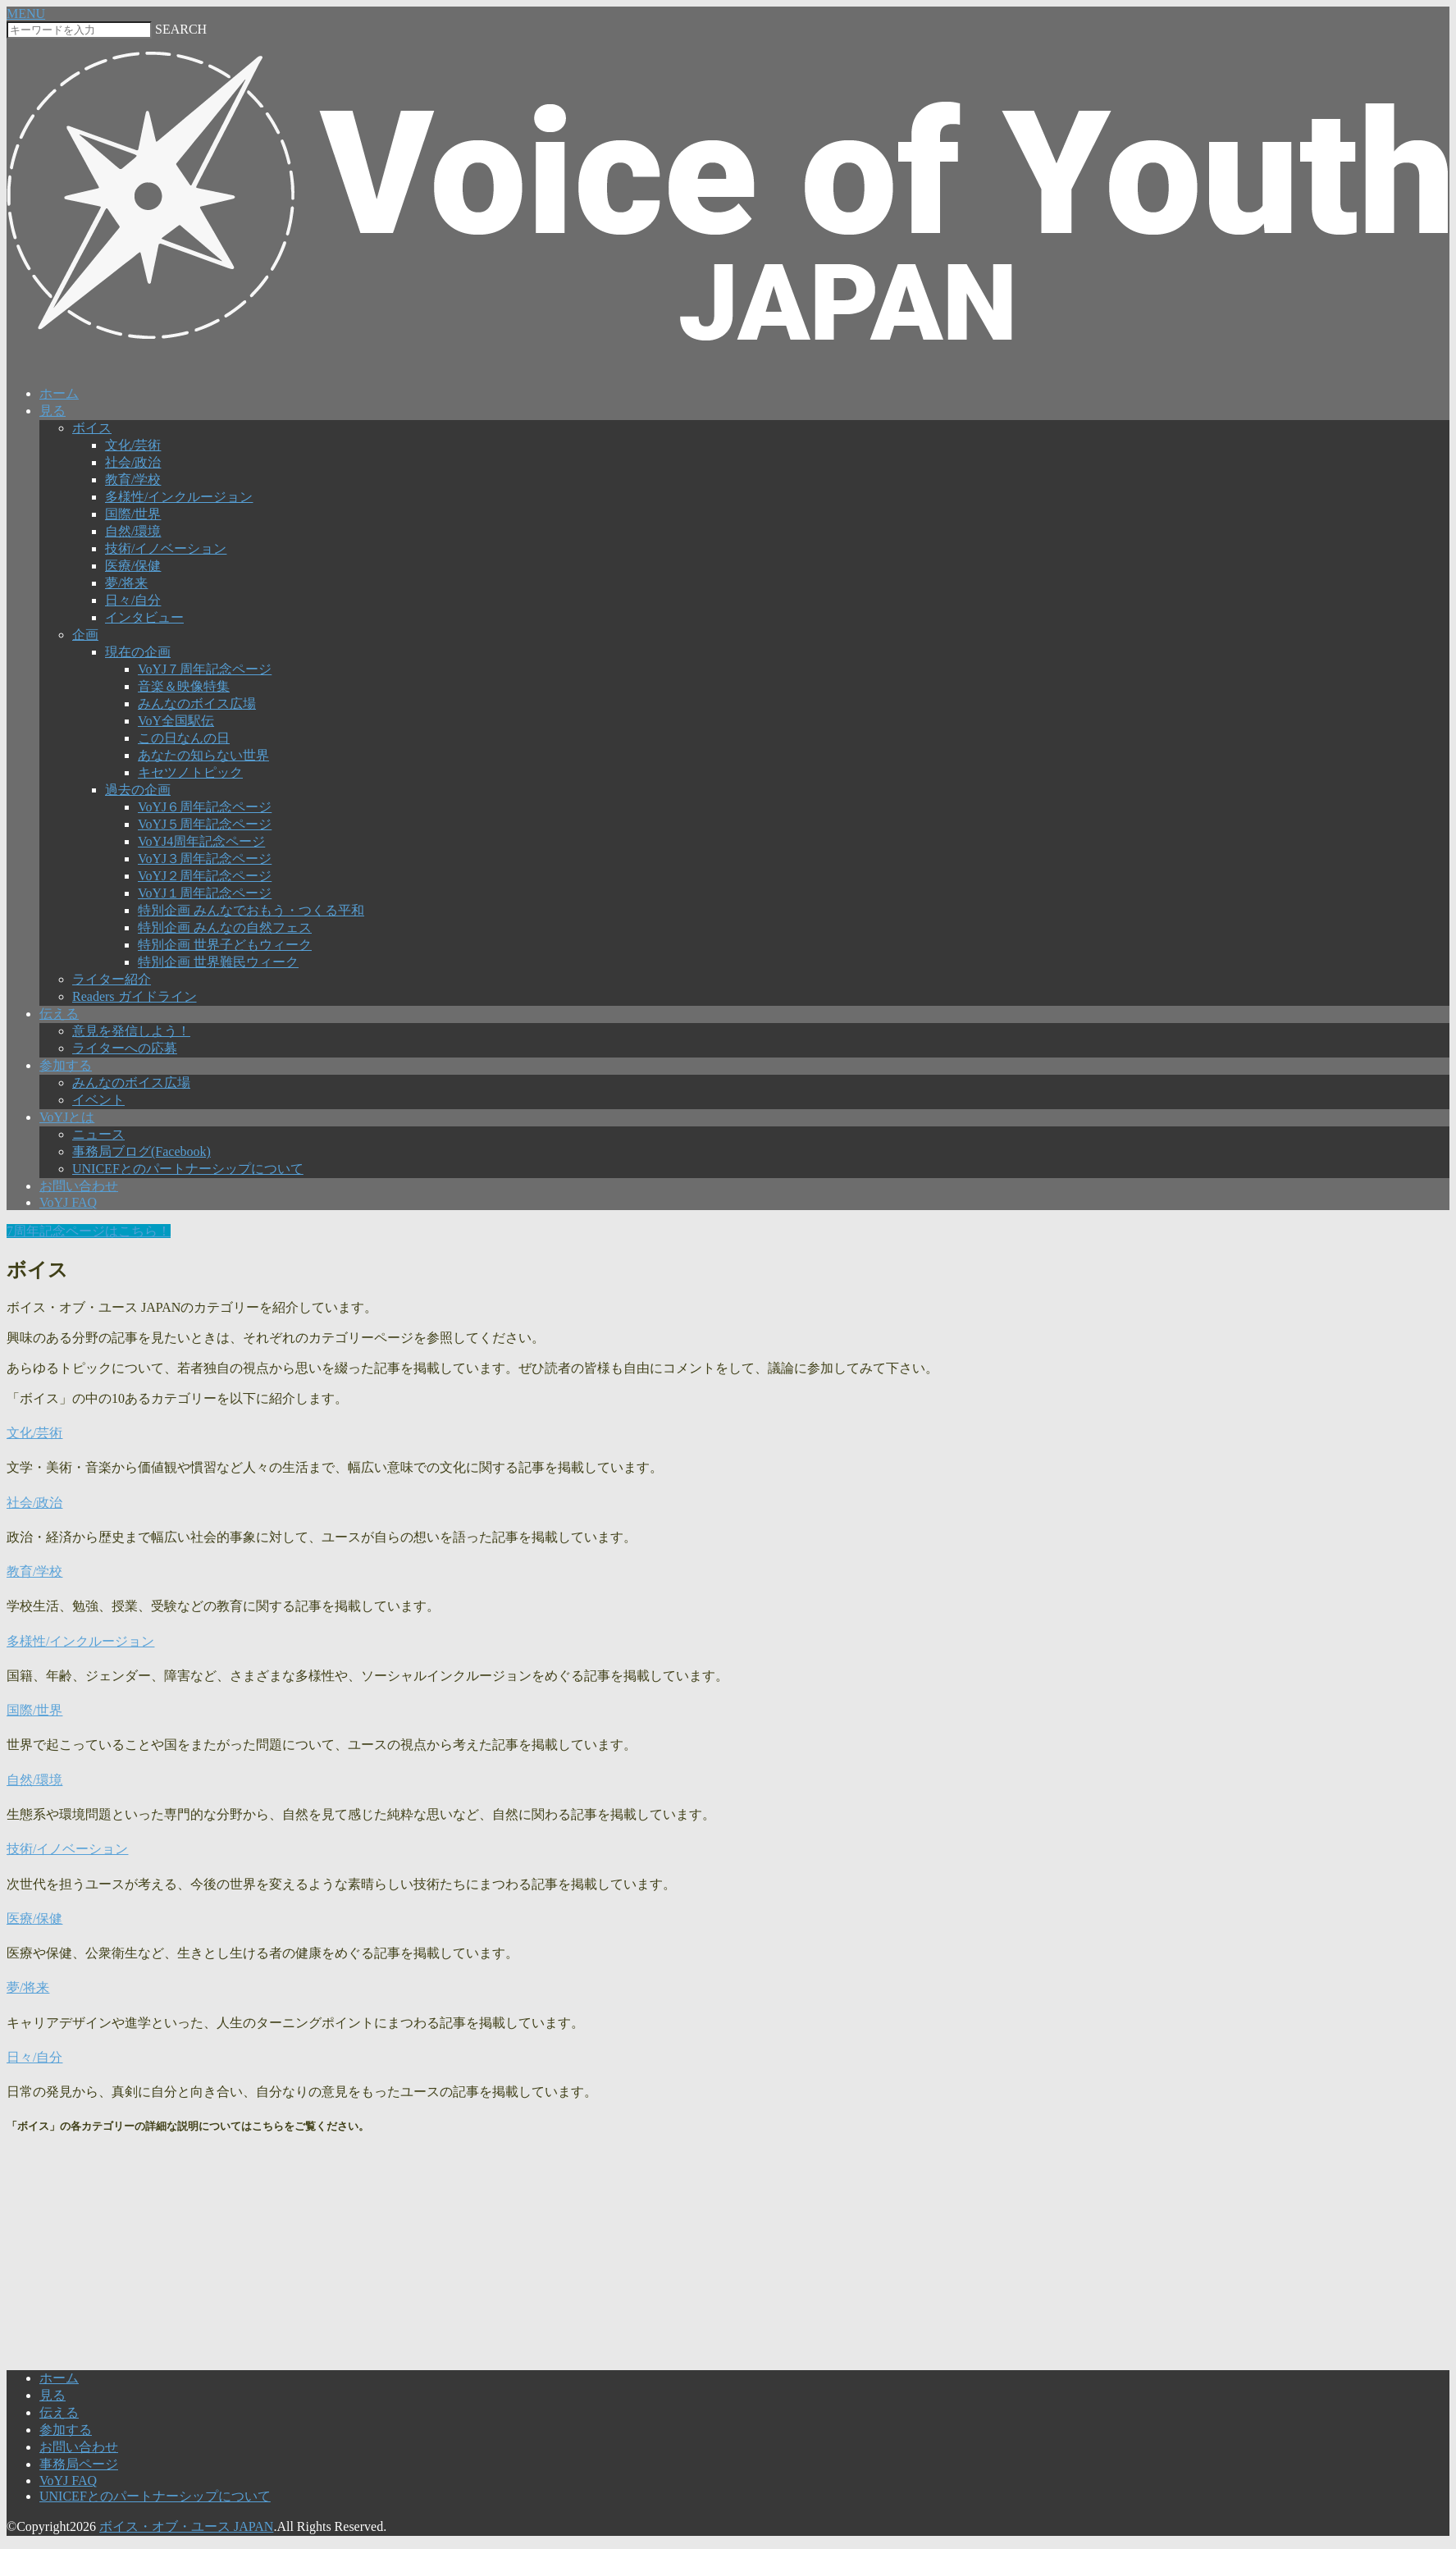  What do you see at coordinates (141, 1151) in the screenshot?
I see `事務局ブログ(Facebook)` at bounding box center [141, 1151].